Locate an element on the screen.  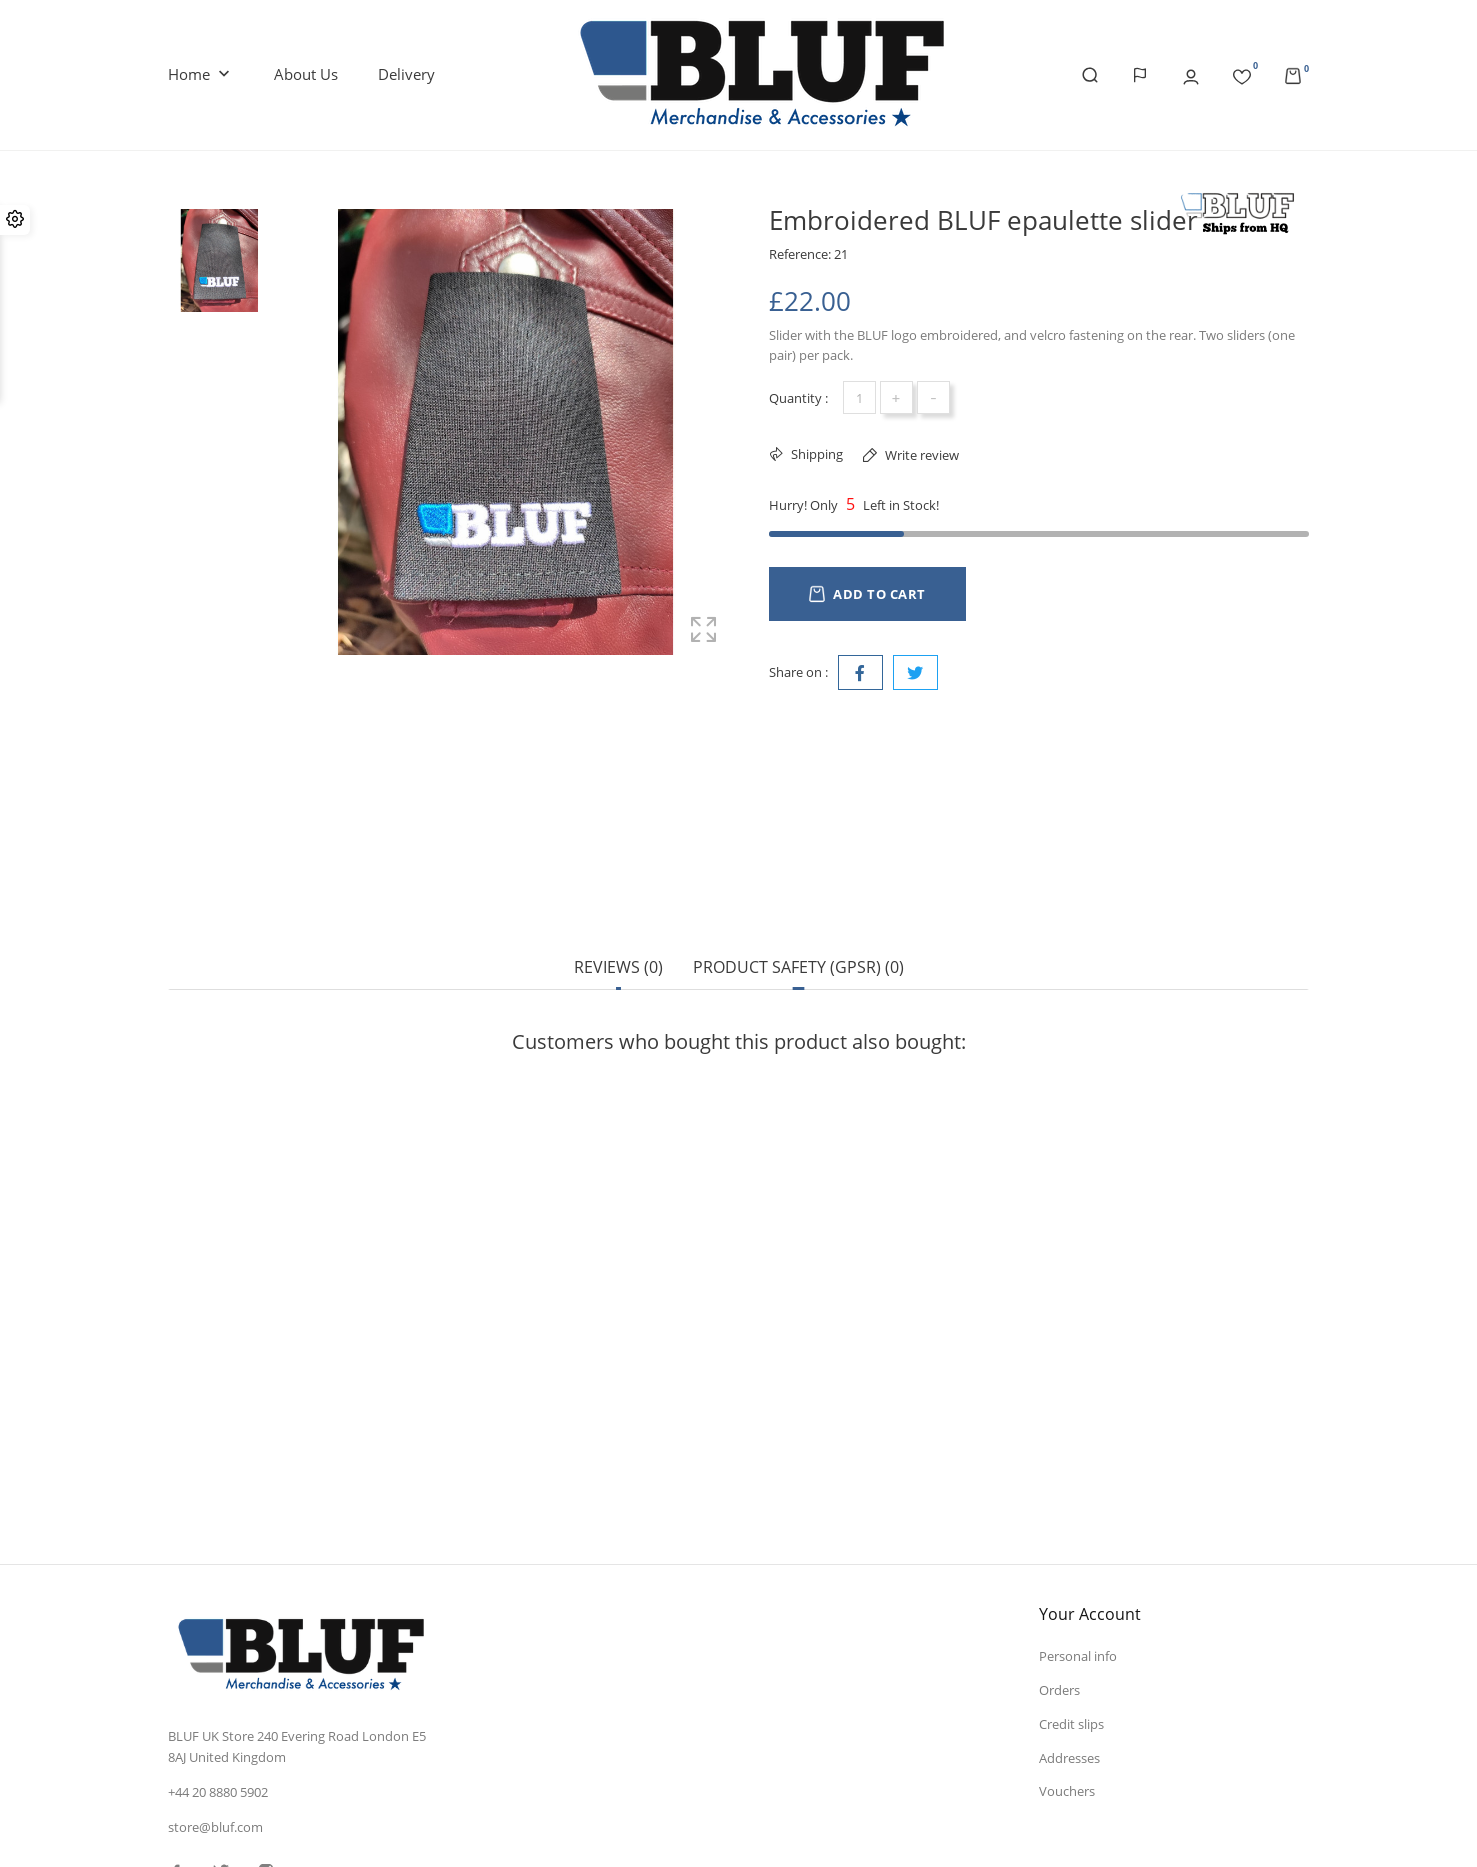
Orders is located at coordinates (1059, 1549).